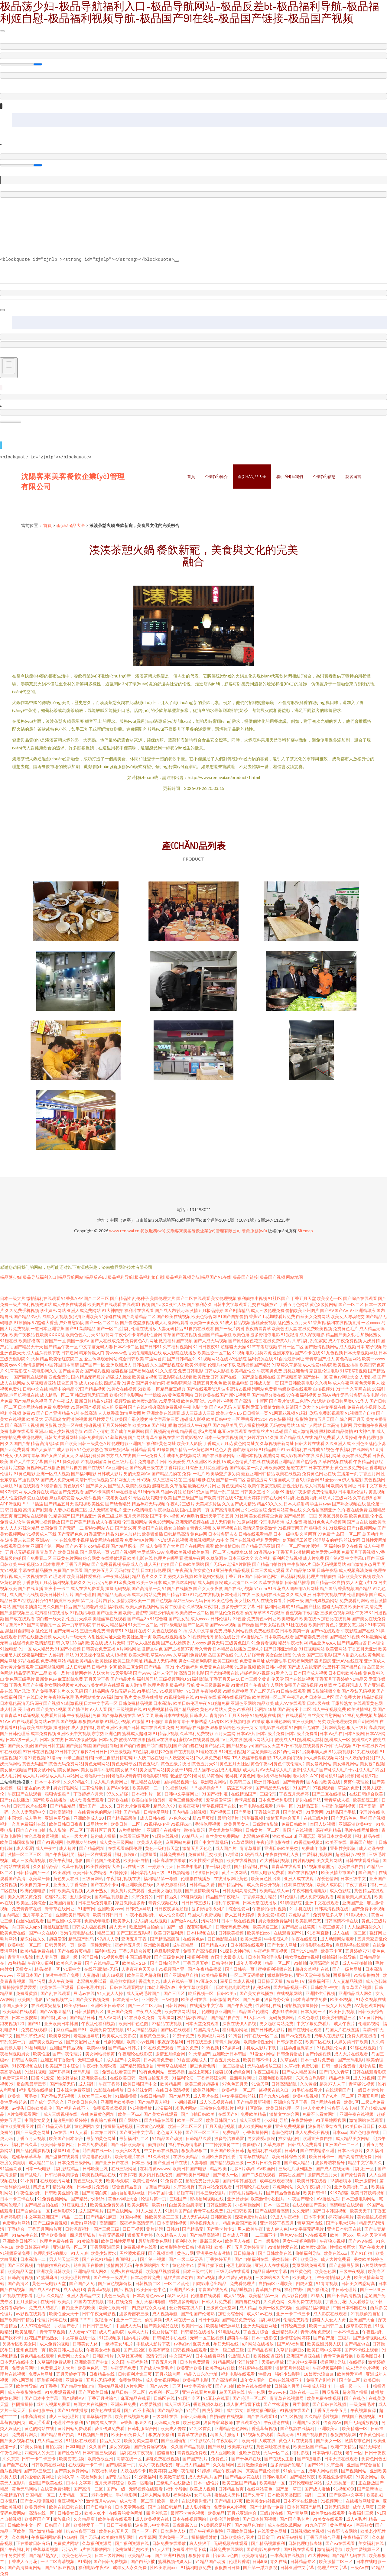 This screenshot has height=2576, width=387. Describe the element at coordinates (207, 1980) in the screenshot. I see `97豆花久久` at that location.